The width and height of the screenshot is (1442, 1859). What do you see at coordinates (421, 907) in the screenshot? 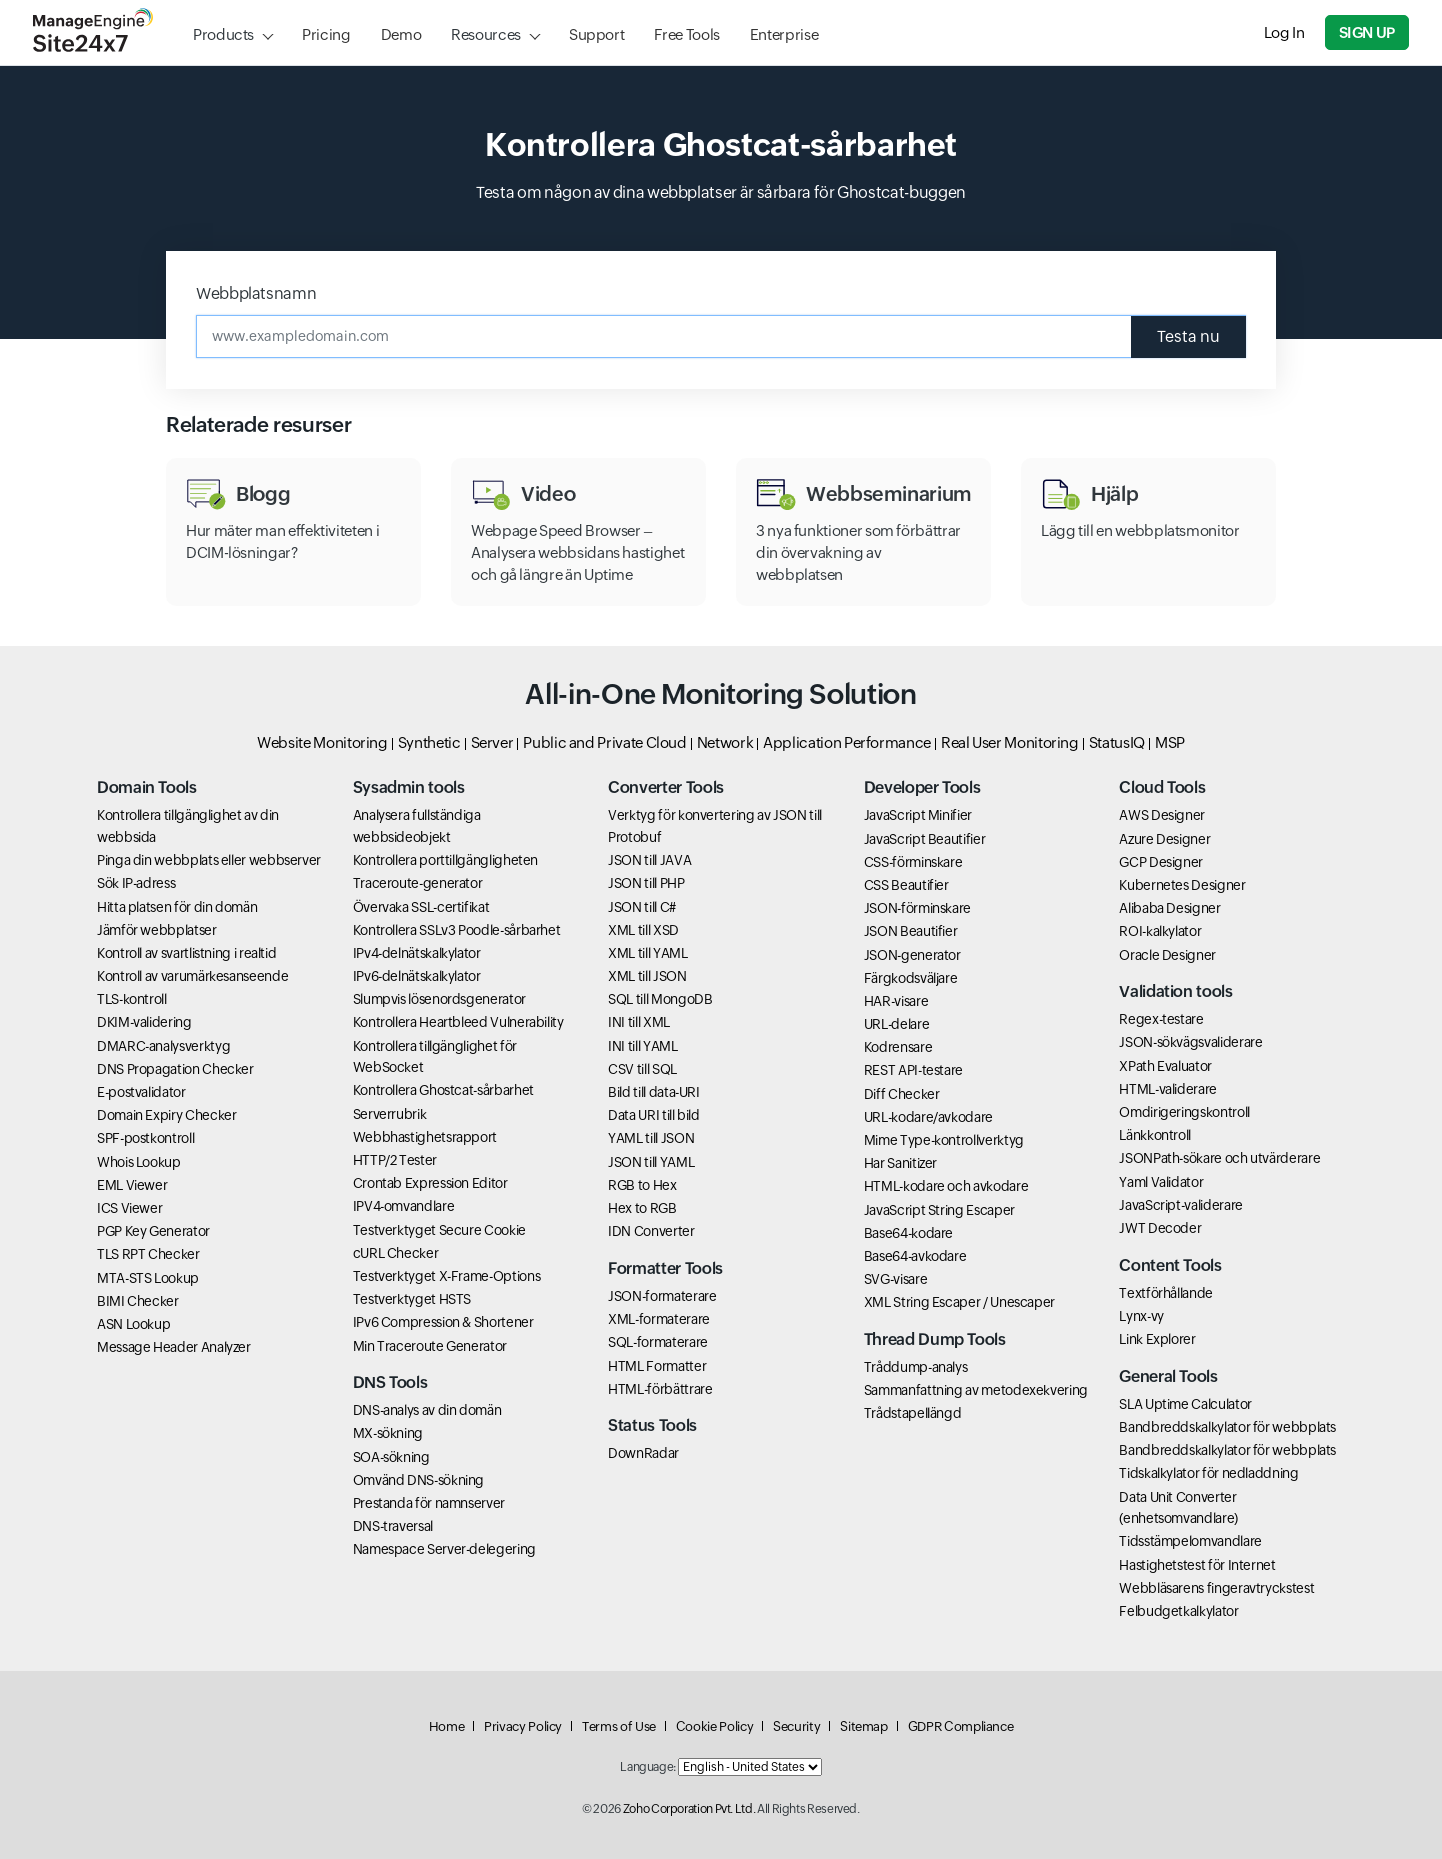
I see `Övervaka SSL-certifikat` at bounding box center [421, 907].